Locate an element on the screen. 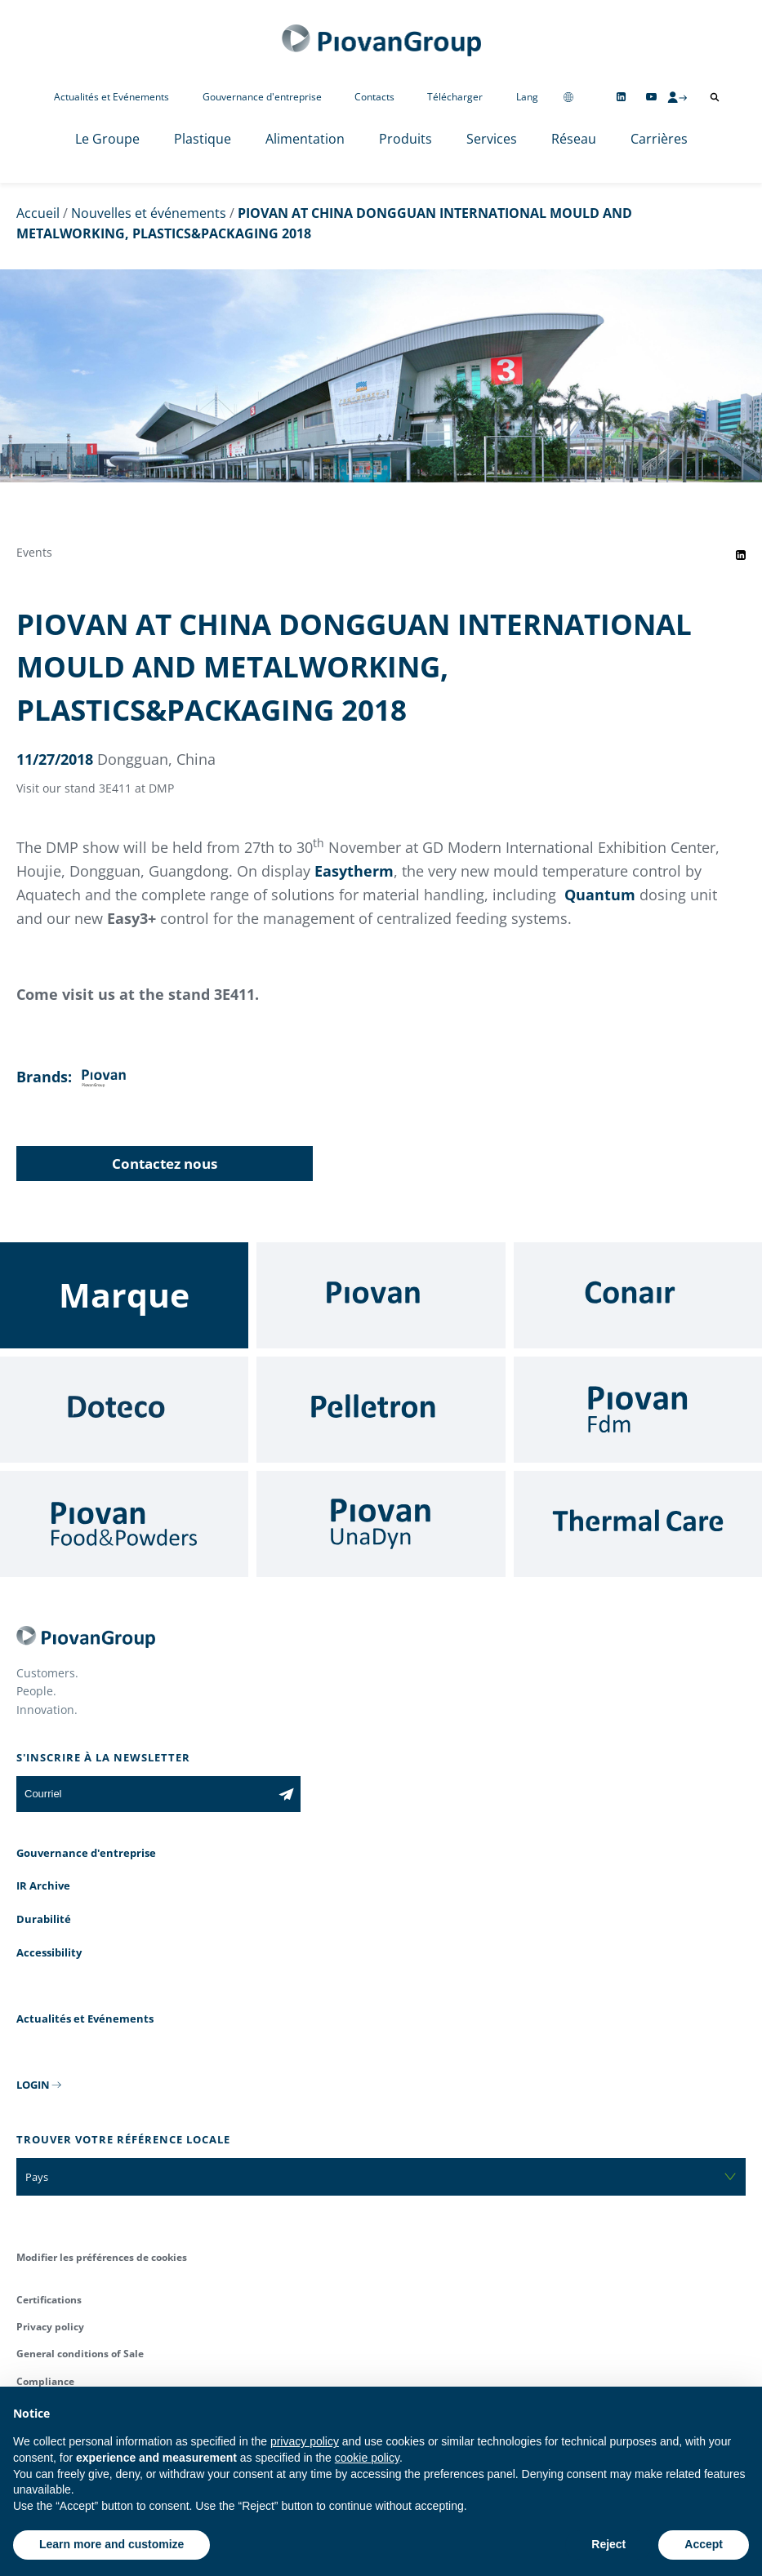  Produits is located at coordinates (405, 139).